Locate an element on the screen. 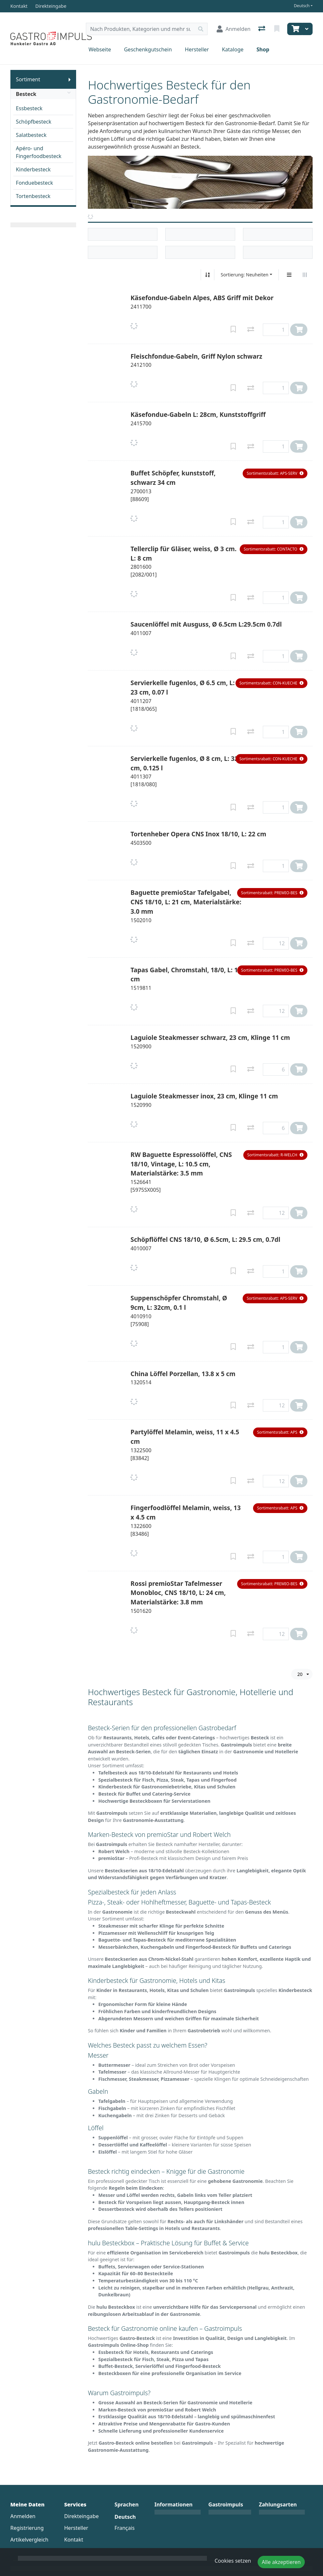 Image resolution: width=323 pixels, height=2576 pixels. Fonduebesteck is located at coordinates (34, 182).